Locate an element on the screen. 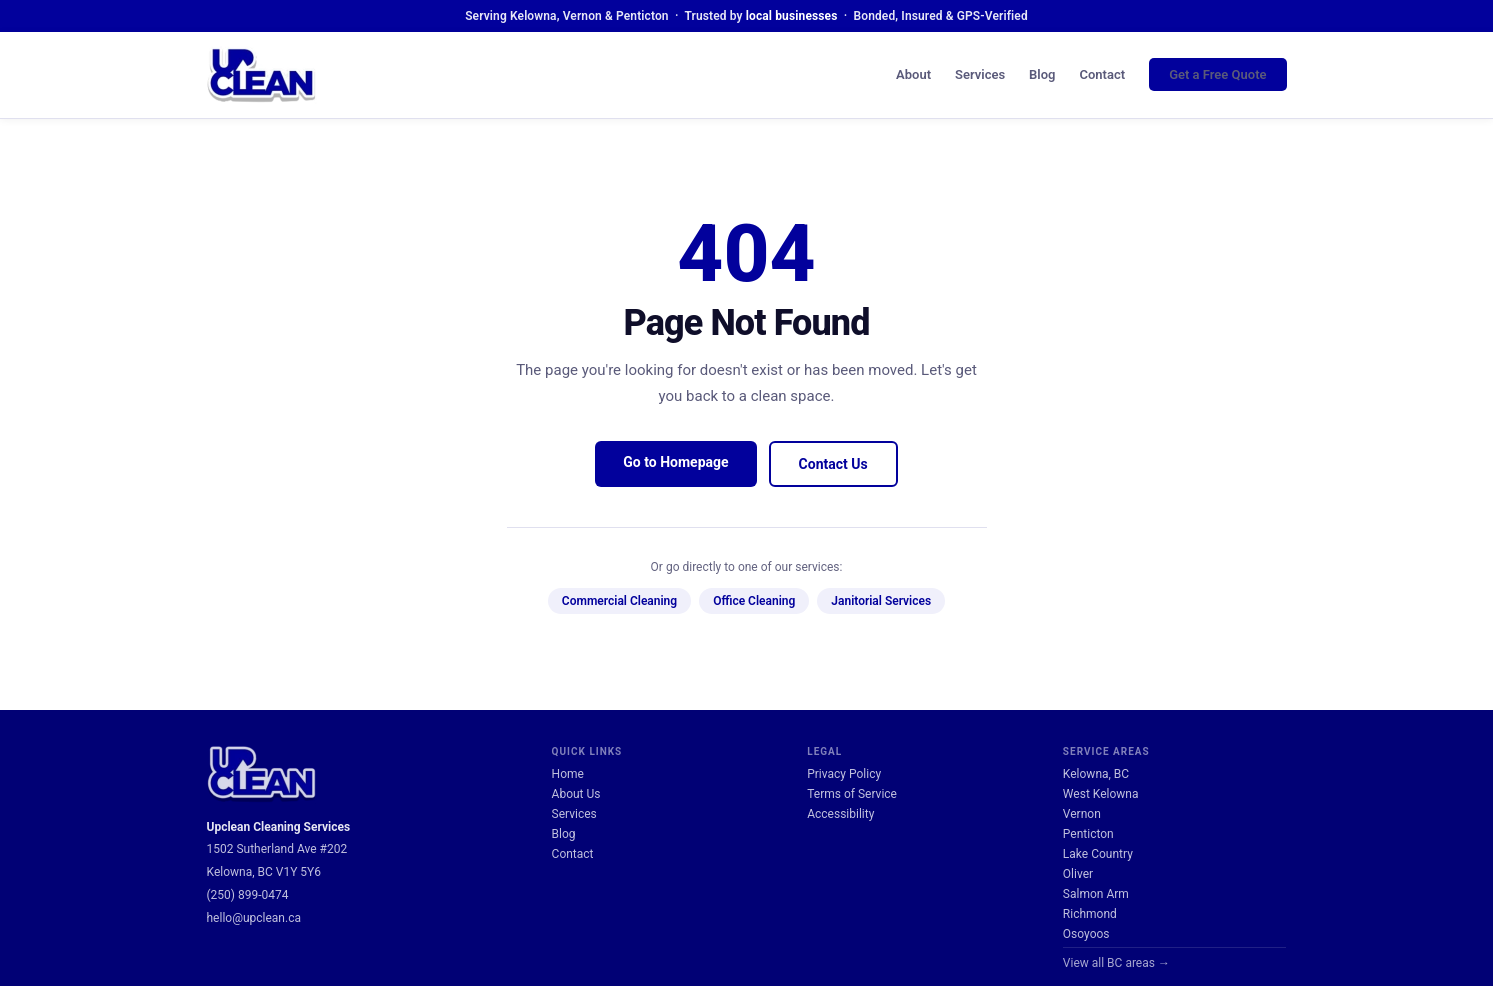  Salmon Arm is located at coordinates (1096, 894).